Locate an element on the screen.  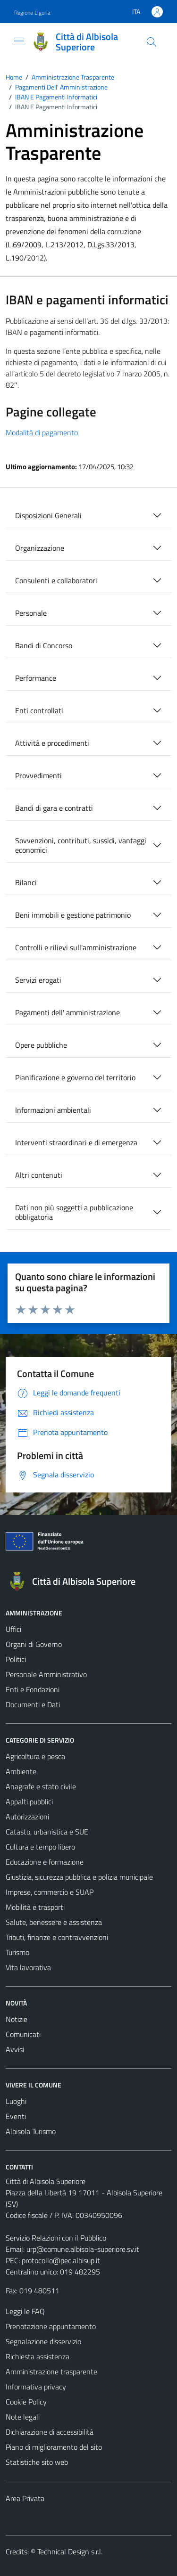
Informativa privacy is located at coordinates (36, 2386).